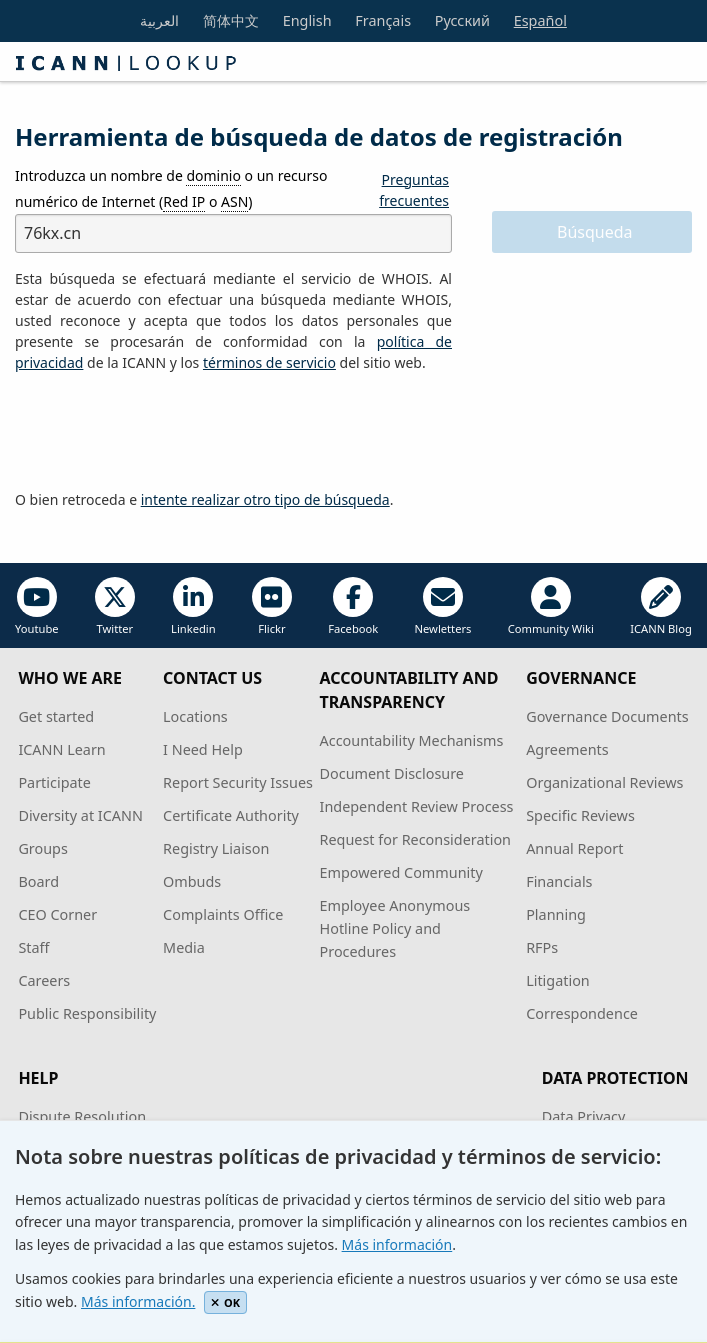  What do you see at coordinates (417, 806) in the screenshot?
I see `Independent Review Process` at bounding box center [417, 806].